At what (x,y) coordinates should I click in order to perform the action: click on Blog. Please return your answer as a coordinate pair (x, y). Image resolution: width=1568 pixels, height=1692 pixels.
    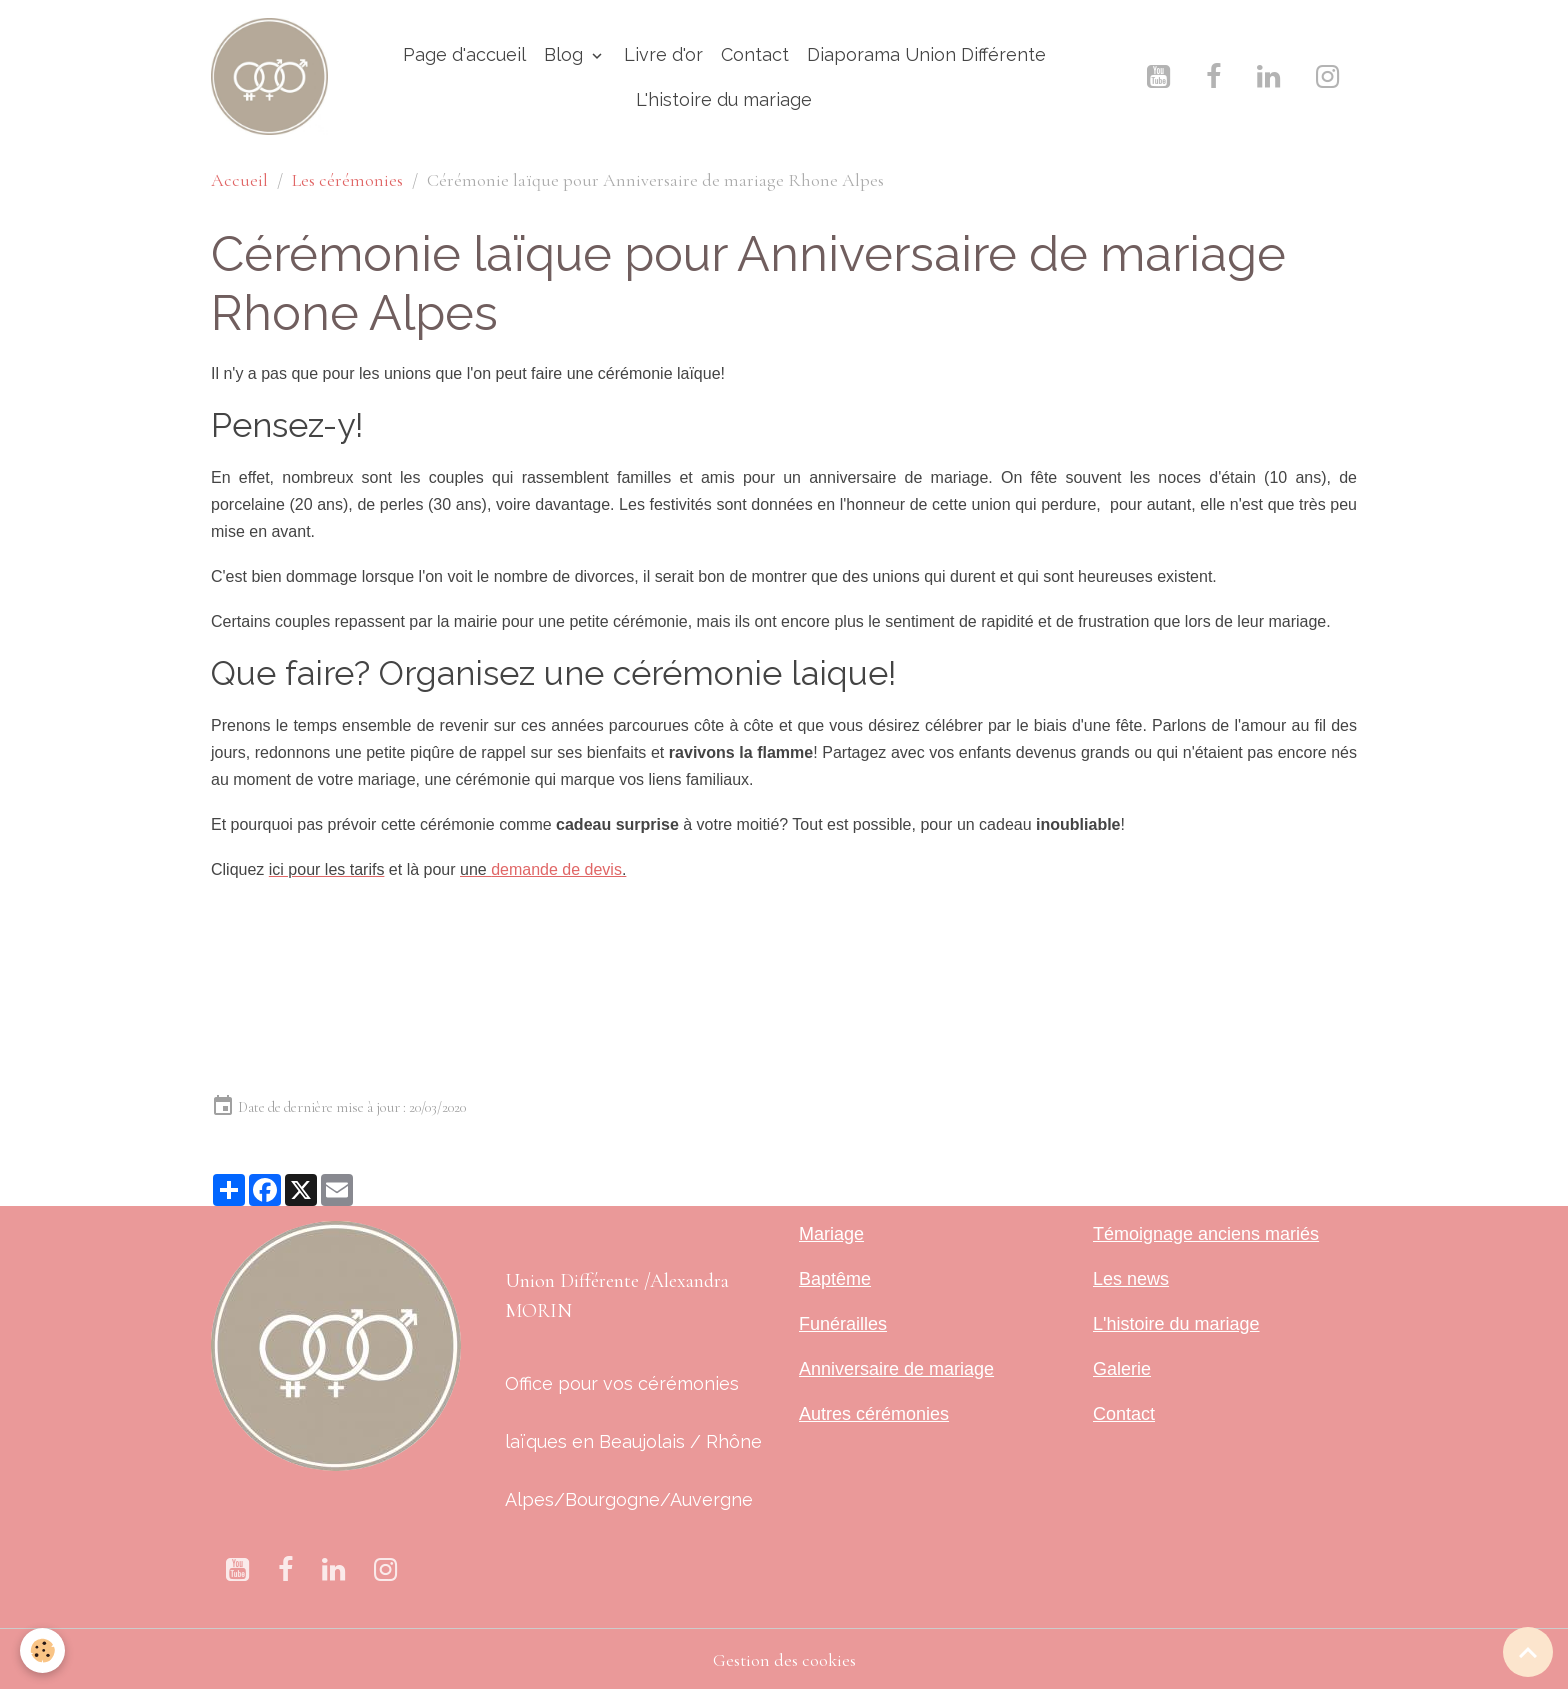
    Looking at the image, I should click on (566, 54).